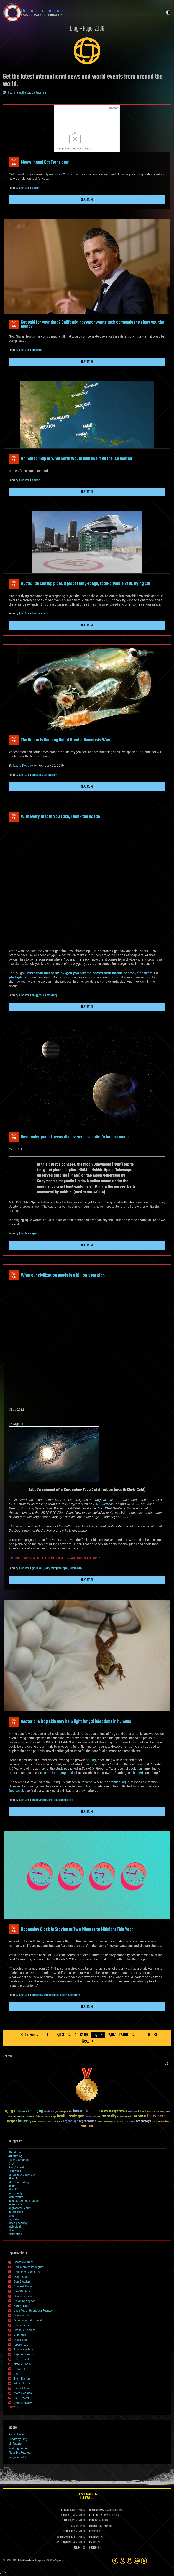  What do you see at coordinates (15, 2443) in the screenshot?
I see `Mr Futurist` at bounding box center [15, 2443].